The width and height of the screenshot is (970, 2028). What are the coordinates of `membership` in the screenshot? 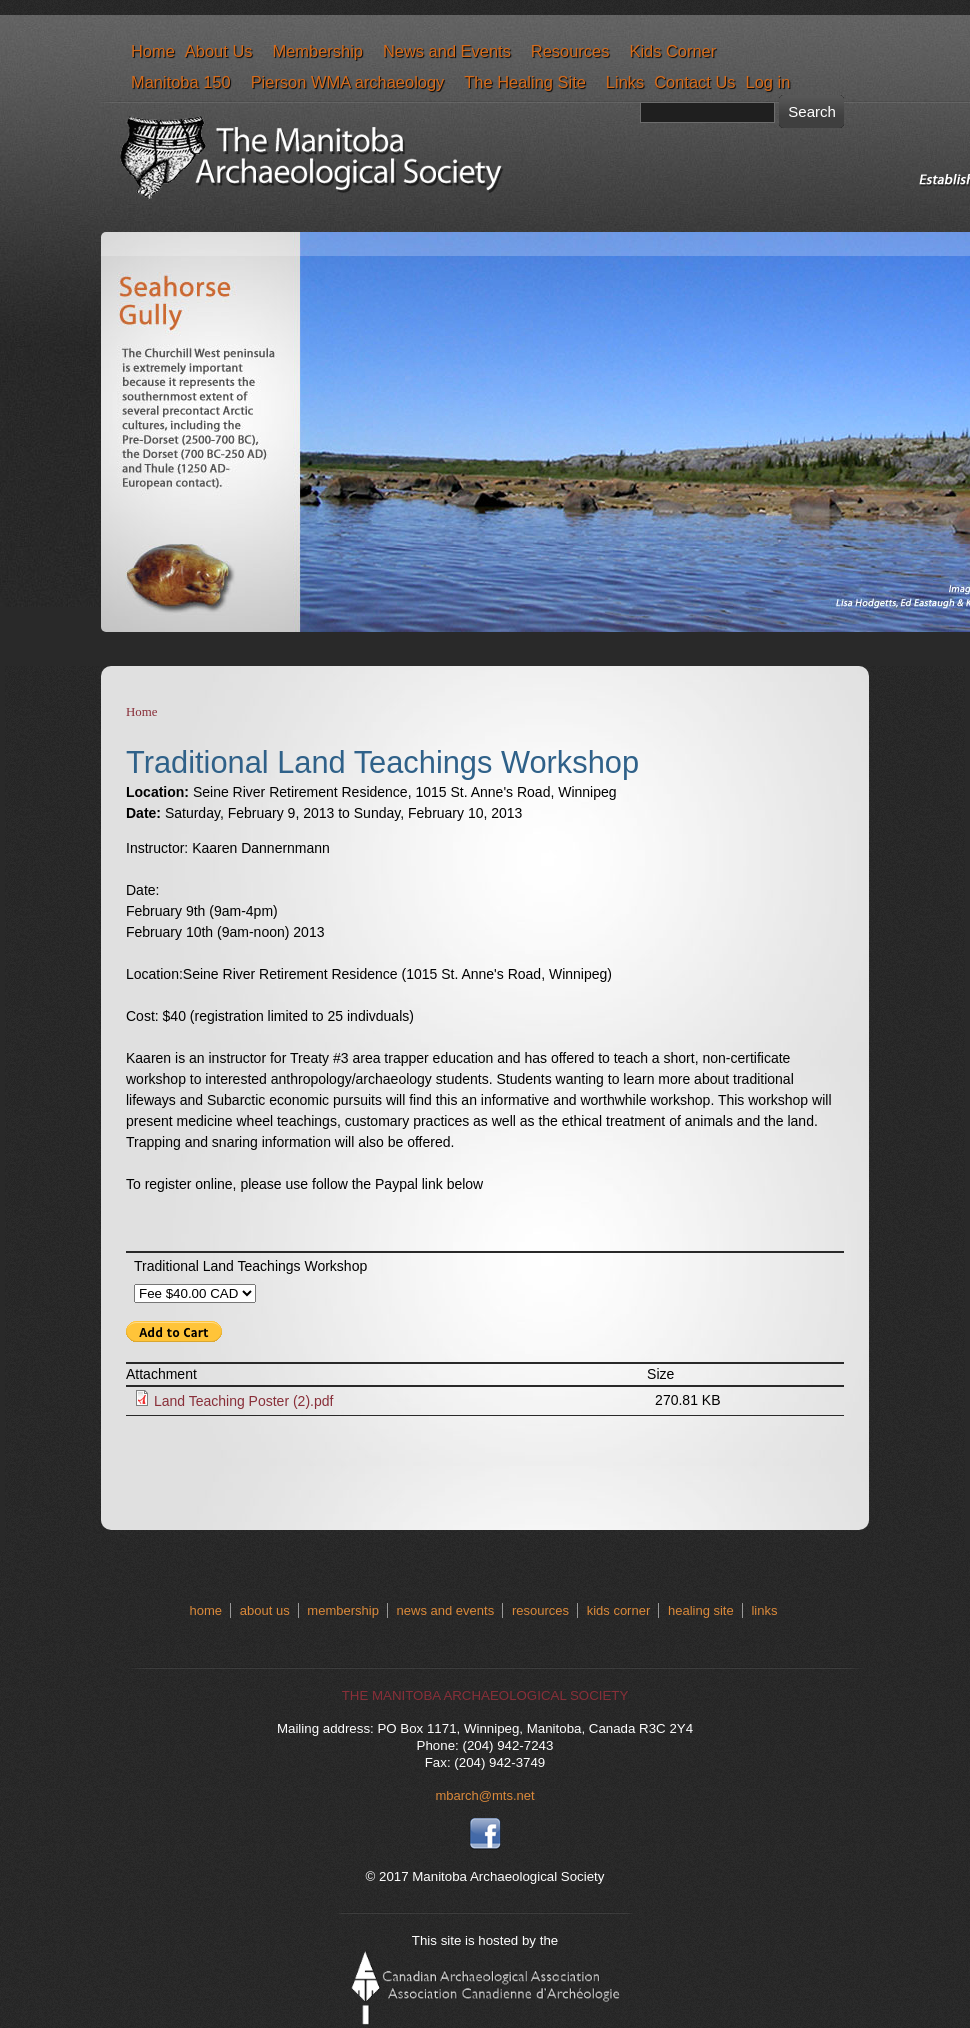 It's located at (343, 1610).